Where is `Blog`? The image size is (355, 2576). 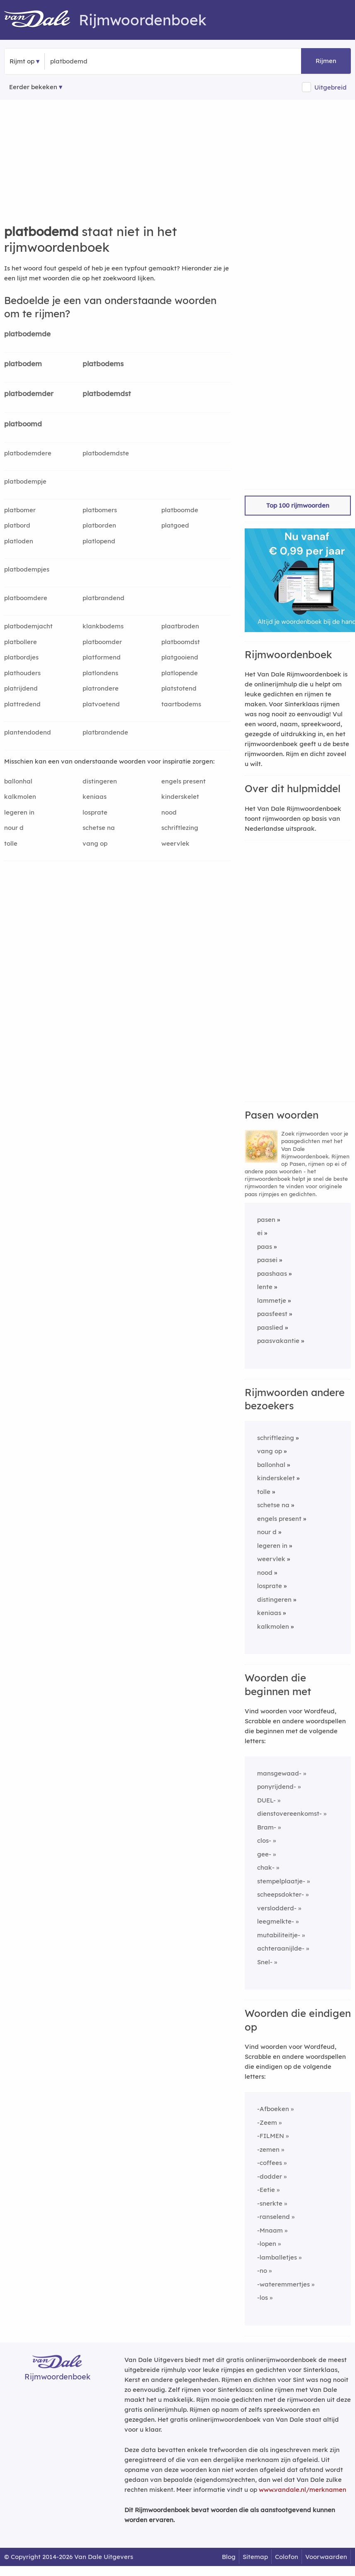 Blog is located at coordinates (229, 2557).